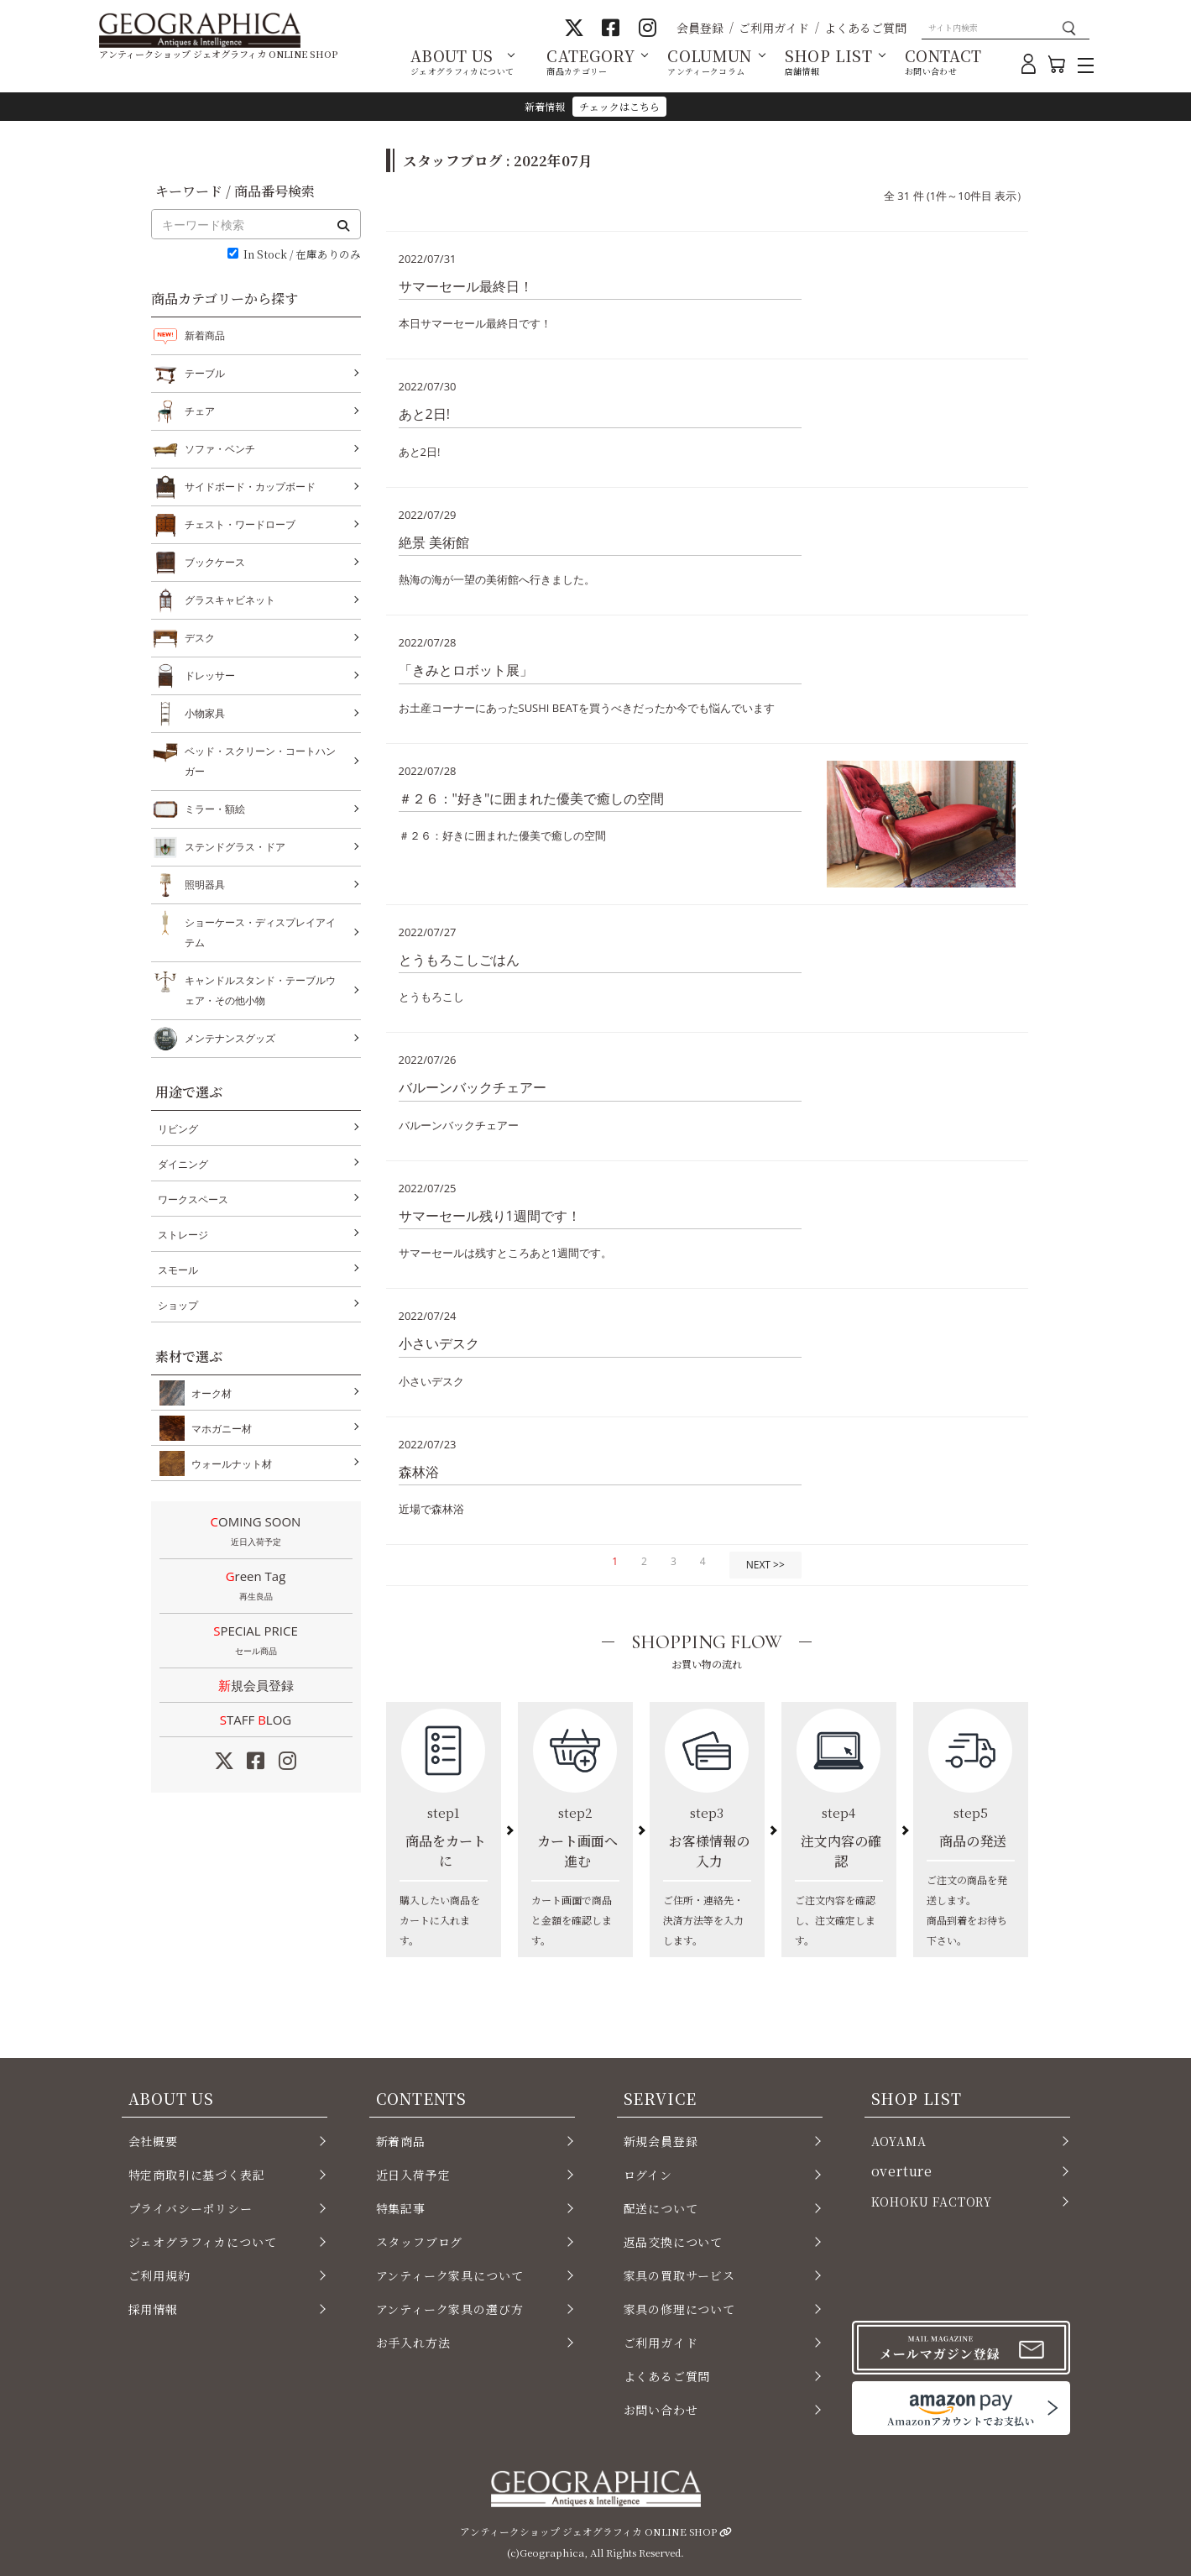 Image resolution: width=1191 pixels, height=2576 pixels. Describe the element at coordinates (256, 1532) in the screenshot. I see `COMING SOON` at that location.